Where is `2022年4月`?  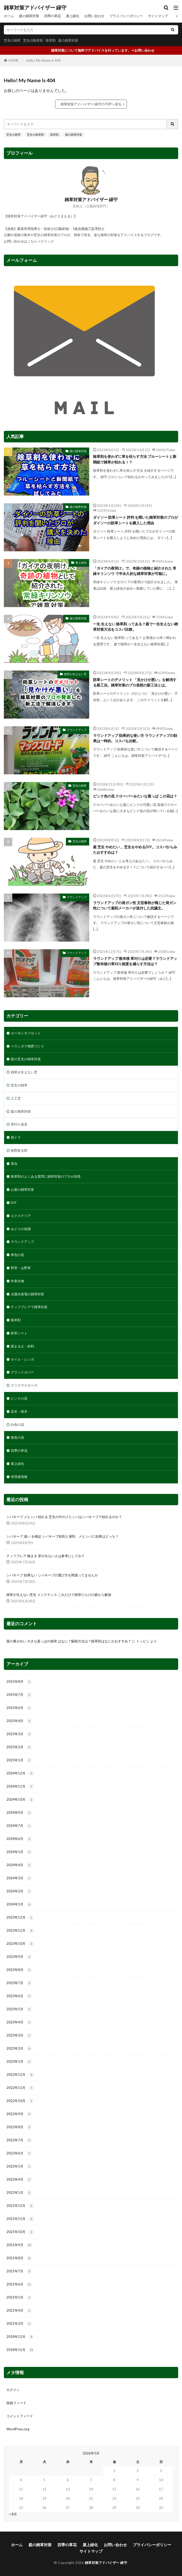 2022年4月 is located at coordinates (19, 2179).